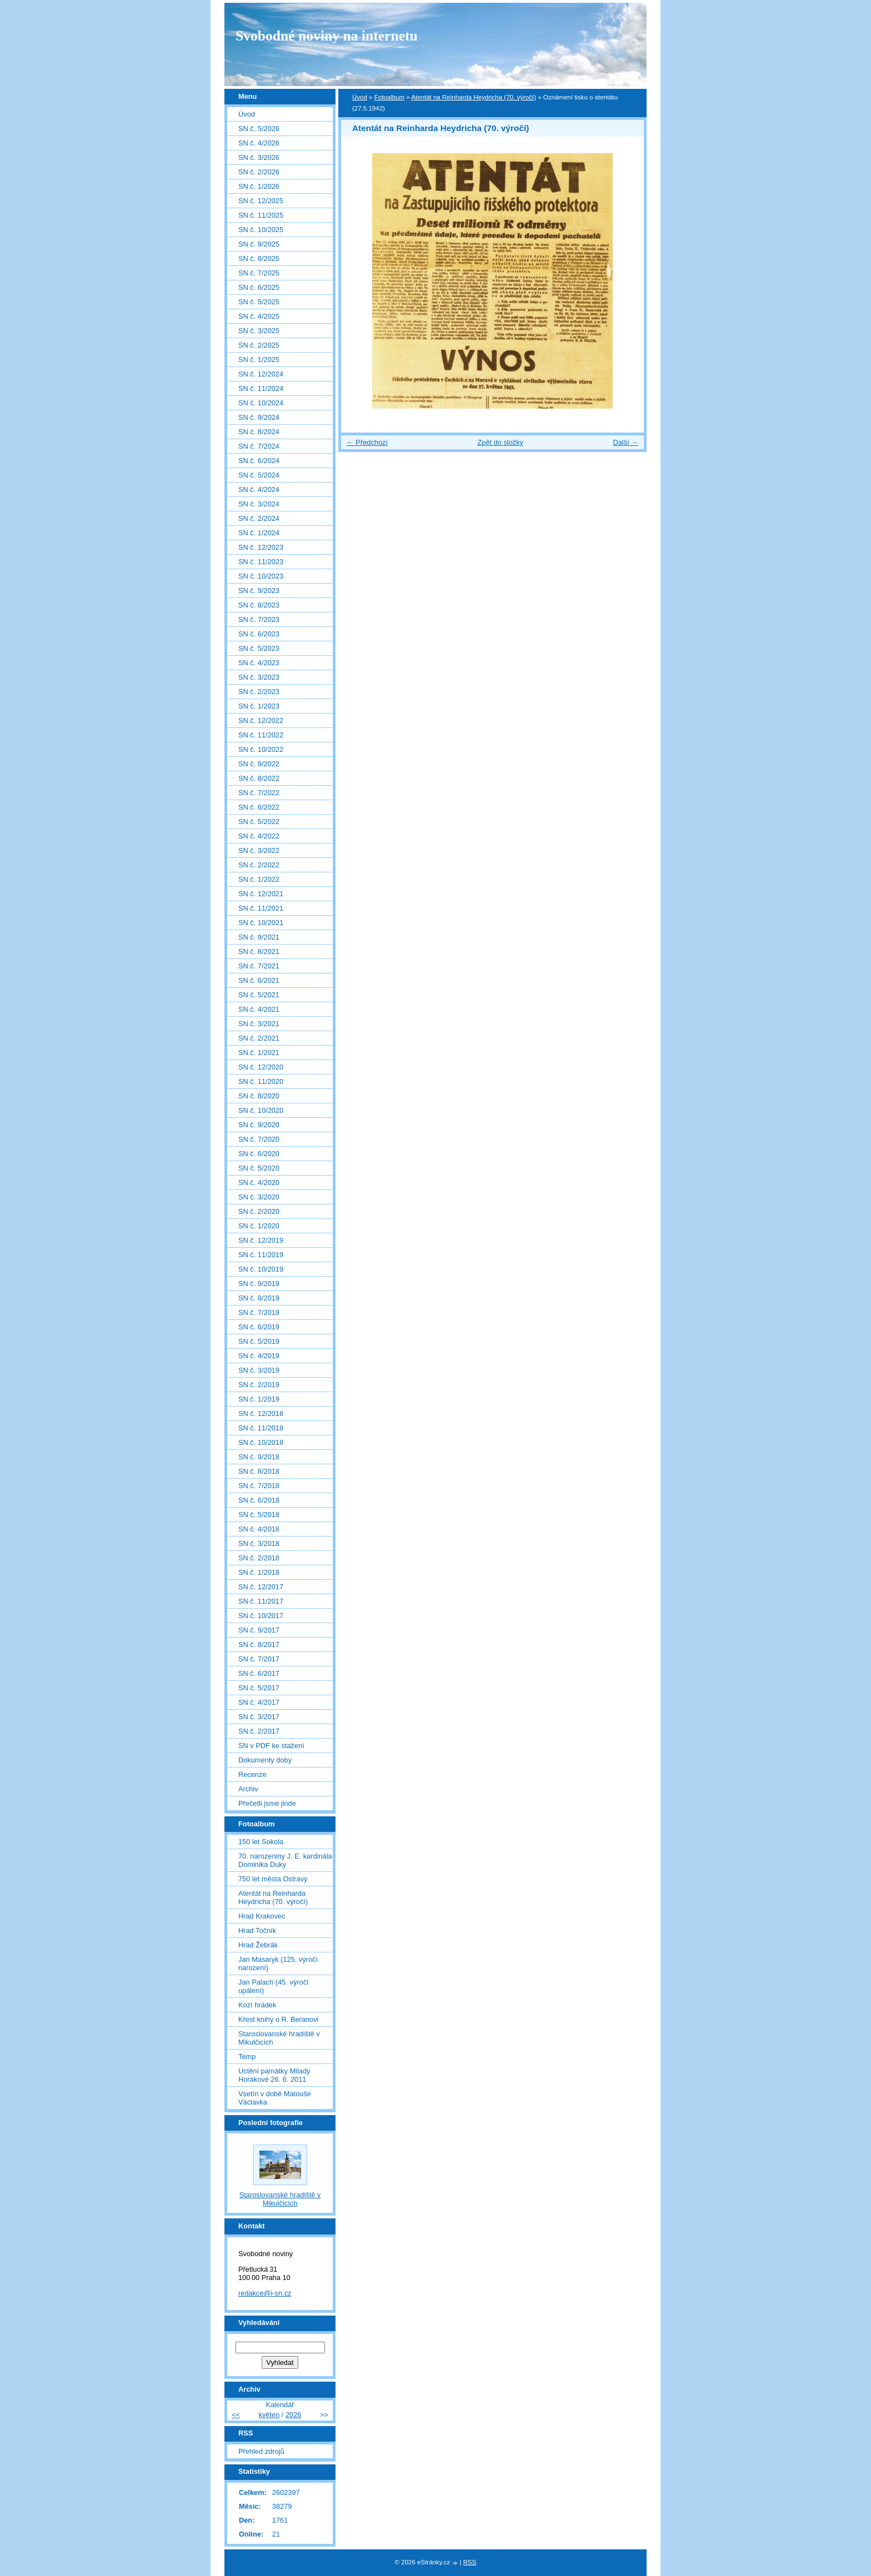  What do you see at coordinates (258, 1630) in the screenshot?
I see `SN č. 9/2017` at bounding box center [258, 1630].